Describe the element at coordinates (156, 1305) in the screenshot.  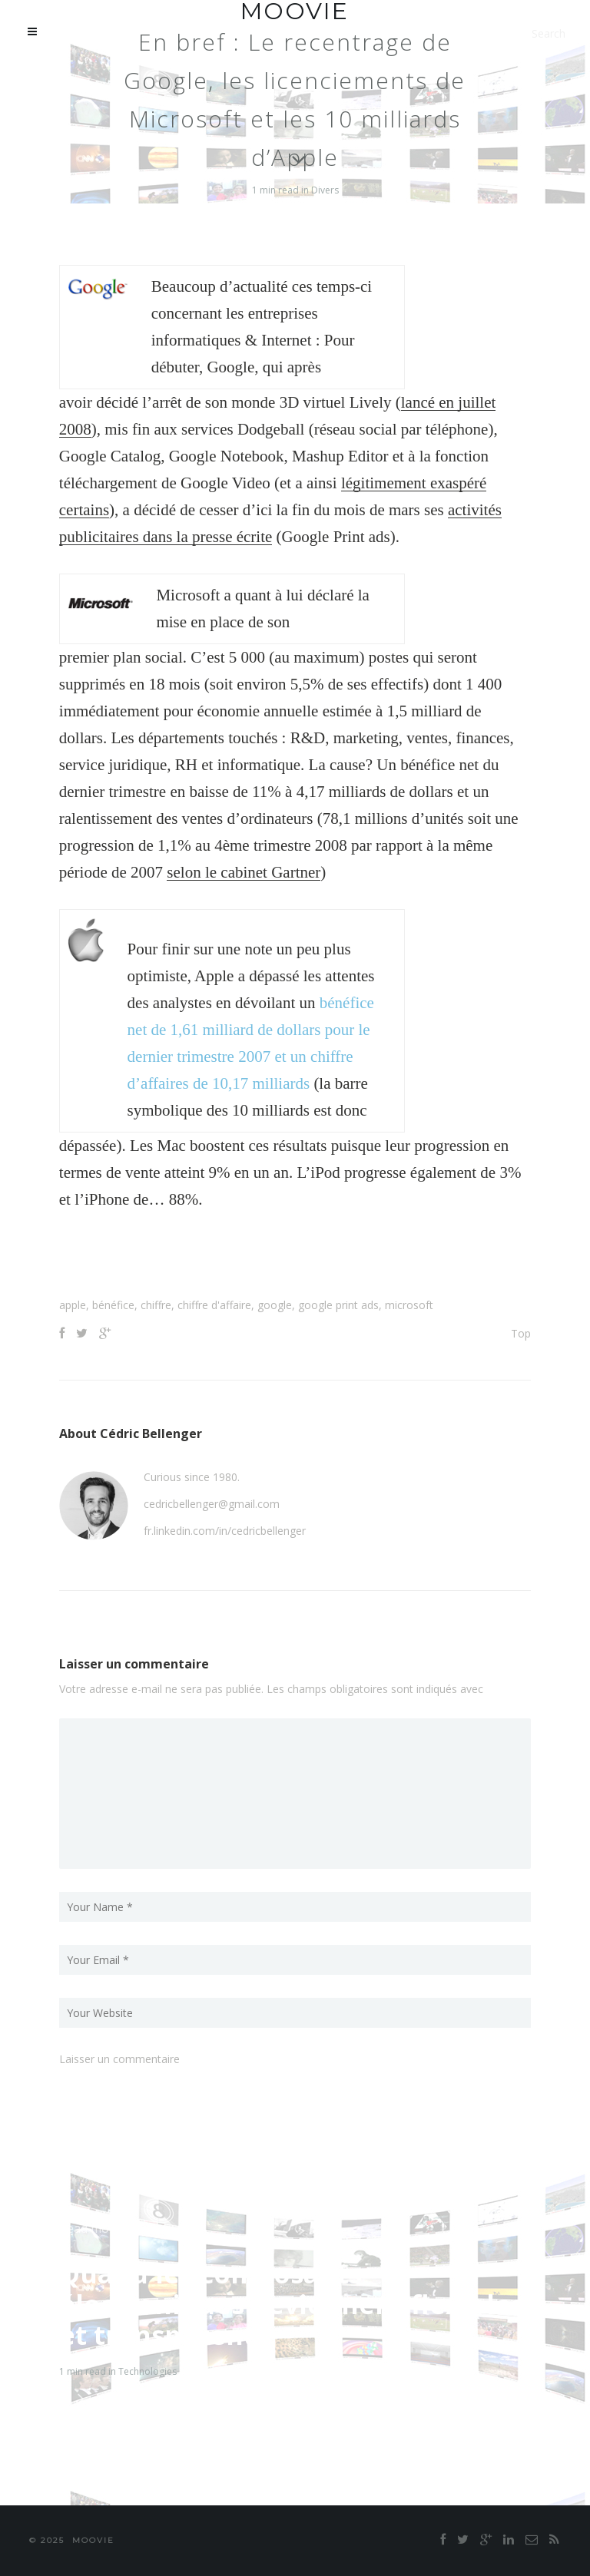
I see `chiffre` at that location.